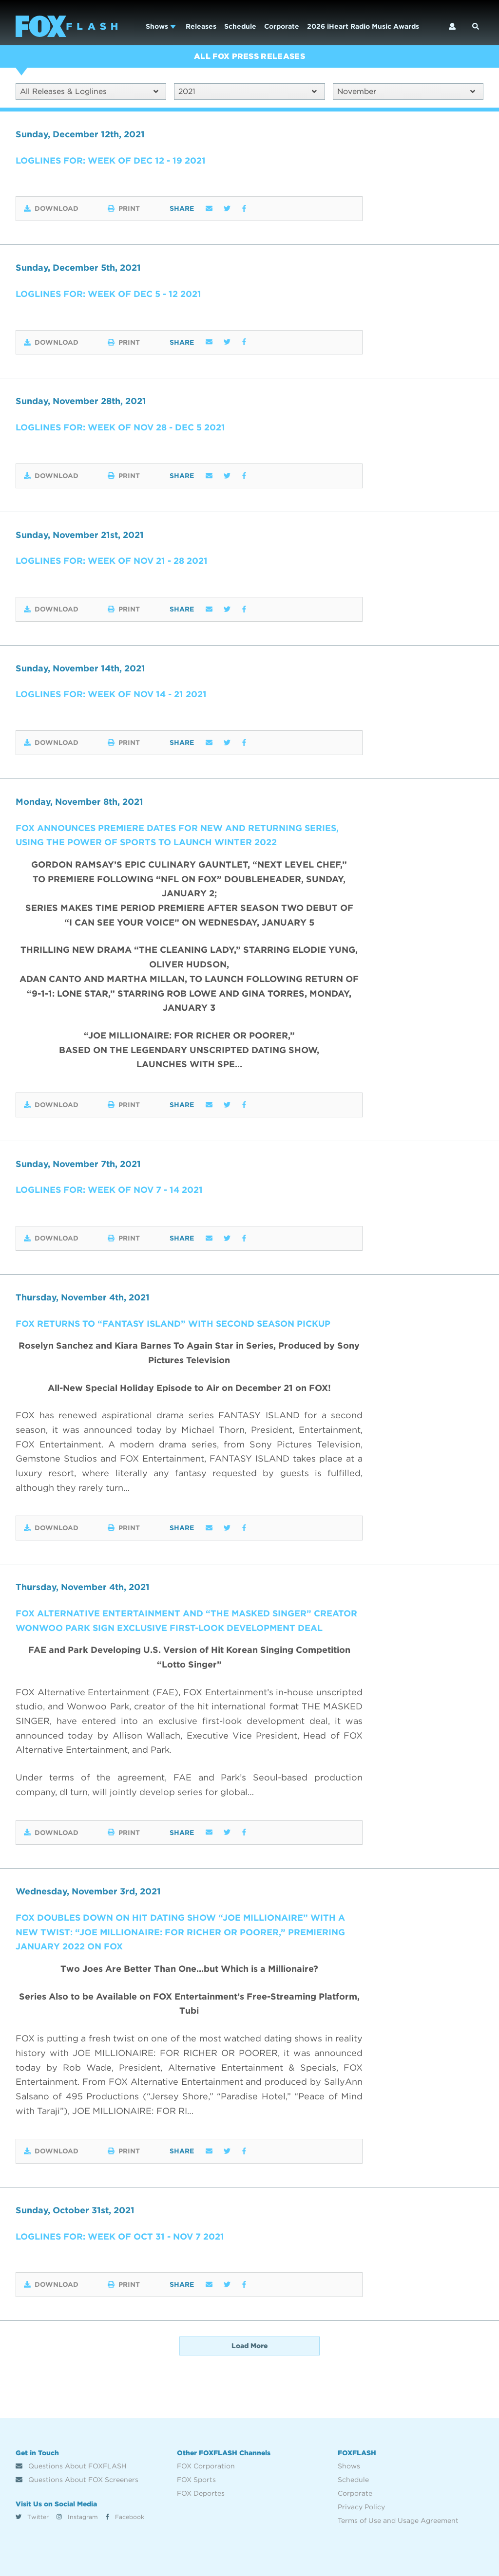  Describe the element at coordinates (406, 91) in the screenshot. I see `November` at that location.